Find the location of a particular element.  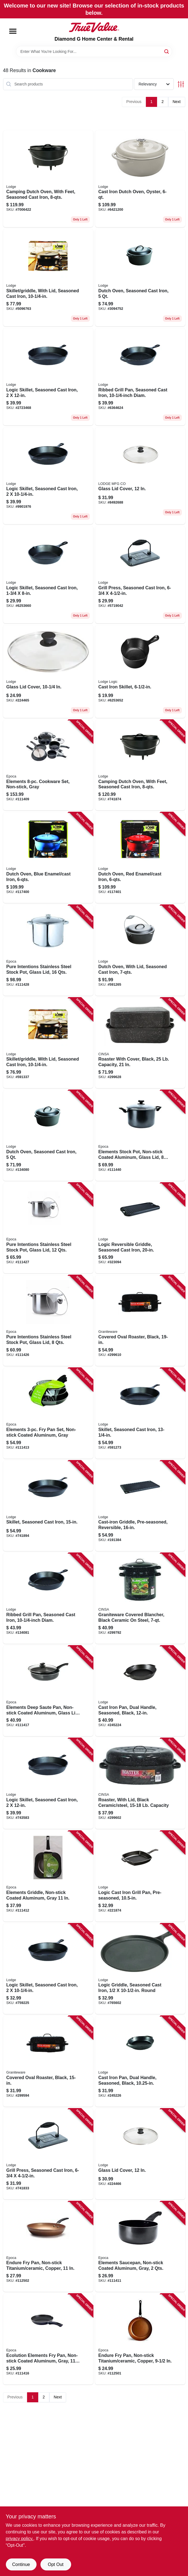

[Go to pure-intentions-stainless-steel-stock-pot-glass-lid-qts-713939342515-111427 product page] is located at coordinates (48, 1228).